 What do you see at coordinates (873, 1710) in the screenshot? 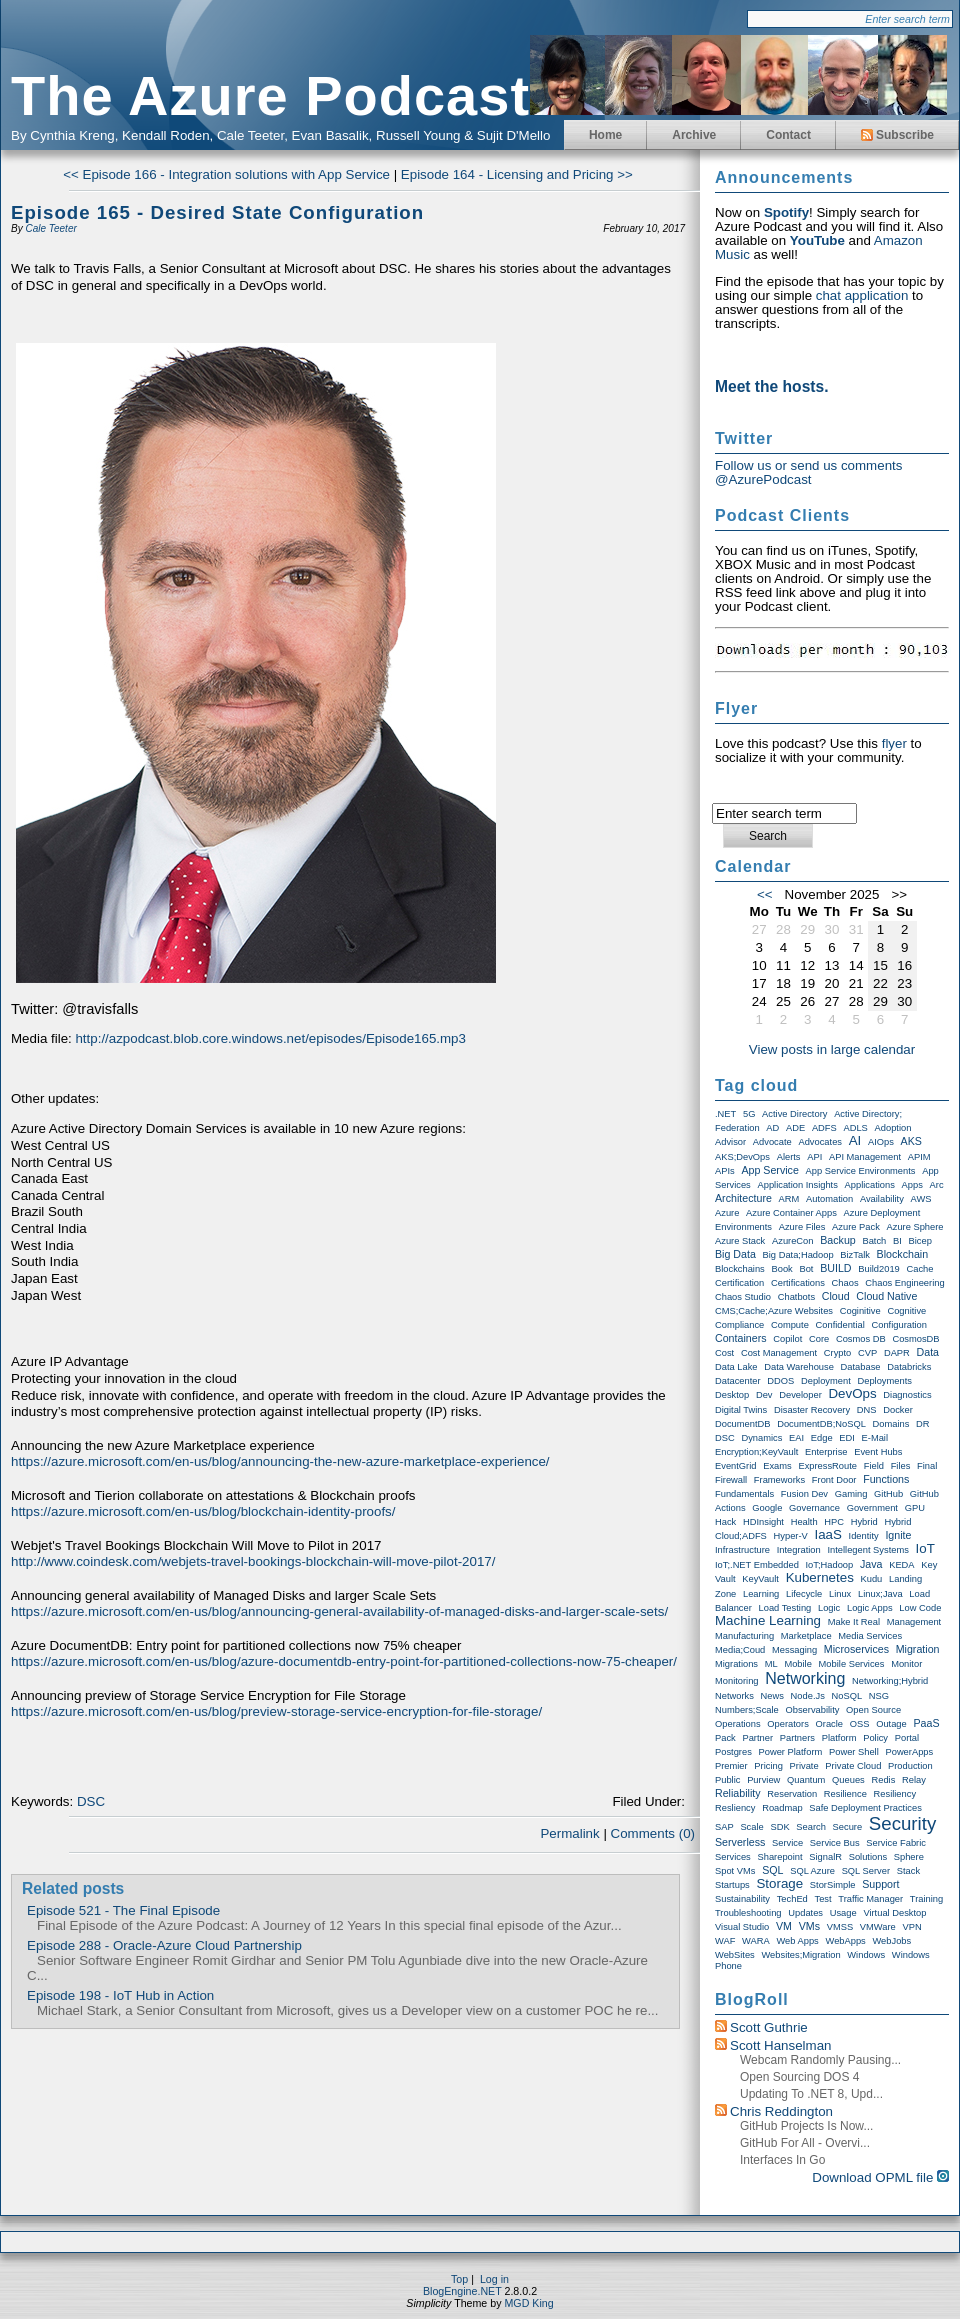
I see `Open Source` at bounding box center [873, 1710].